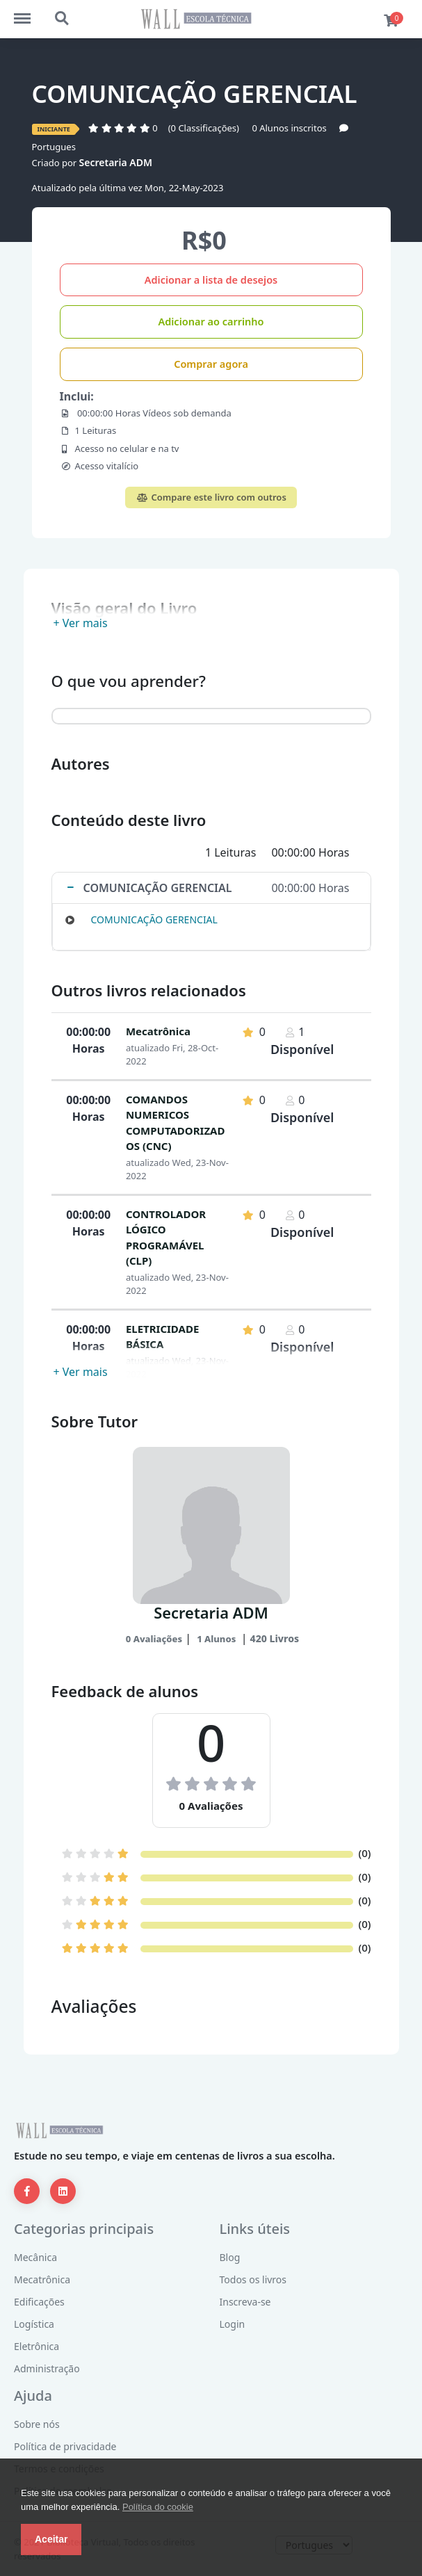  Describe the element at coordinates (232, 2324) in the screenshot. I see `Login` at that location.